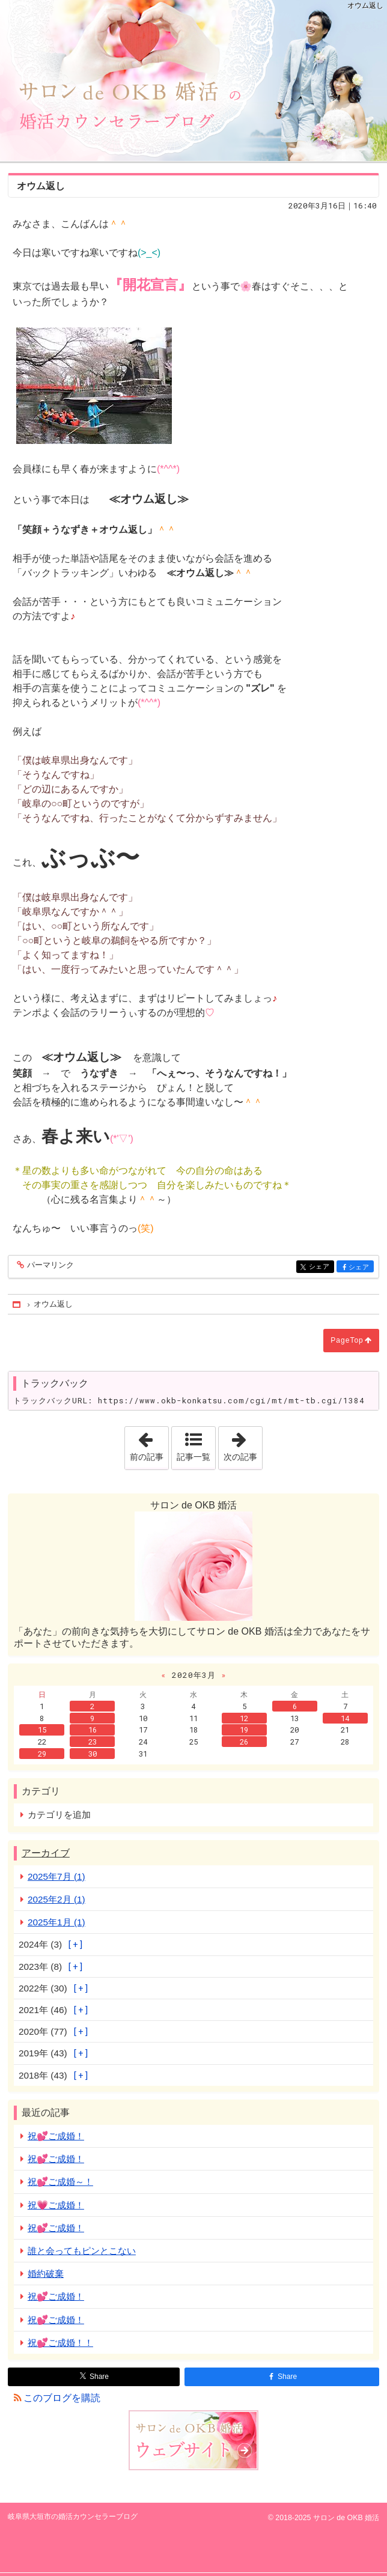 The height and width of the screenshot is (2576, 387). What do you see at coordinates (92, 1753) in the screenshot?
I see `30` at bounding box center [92, 1753].